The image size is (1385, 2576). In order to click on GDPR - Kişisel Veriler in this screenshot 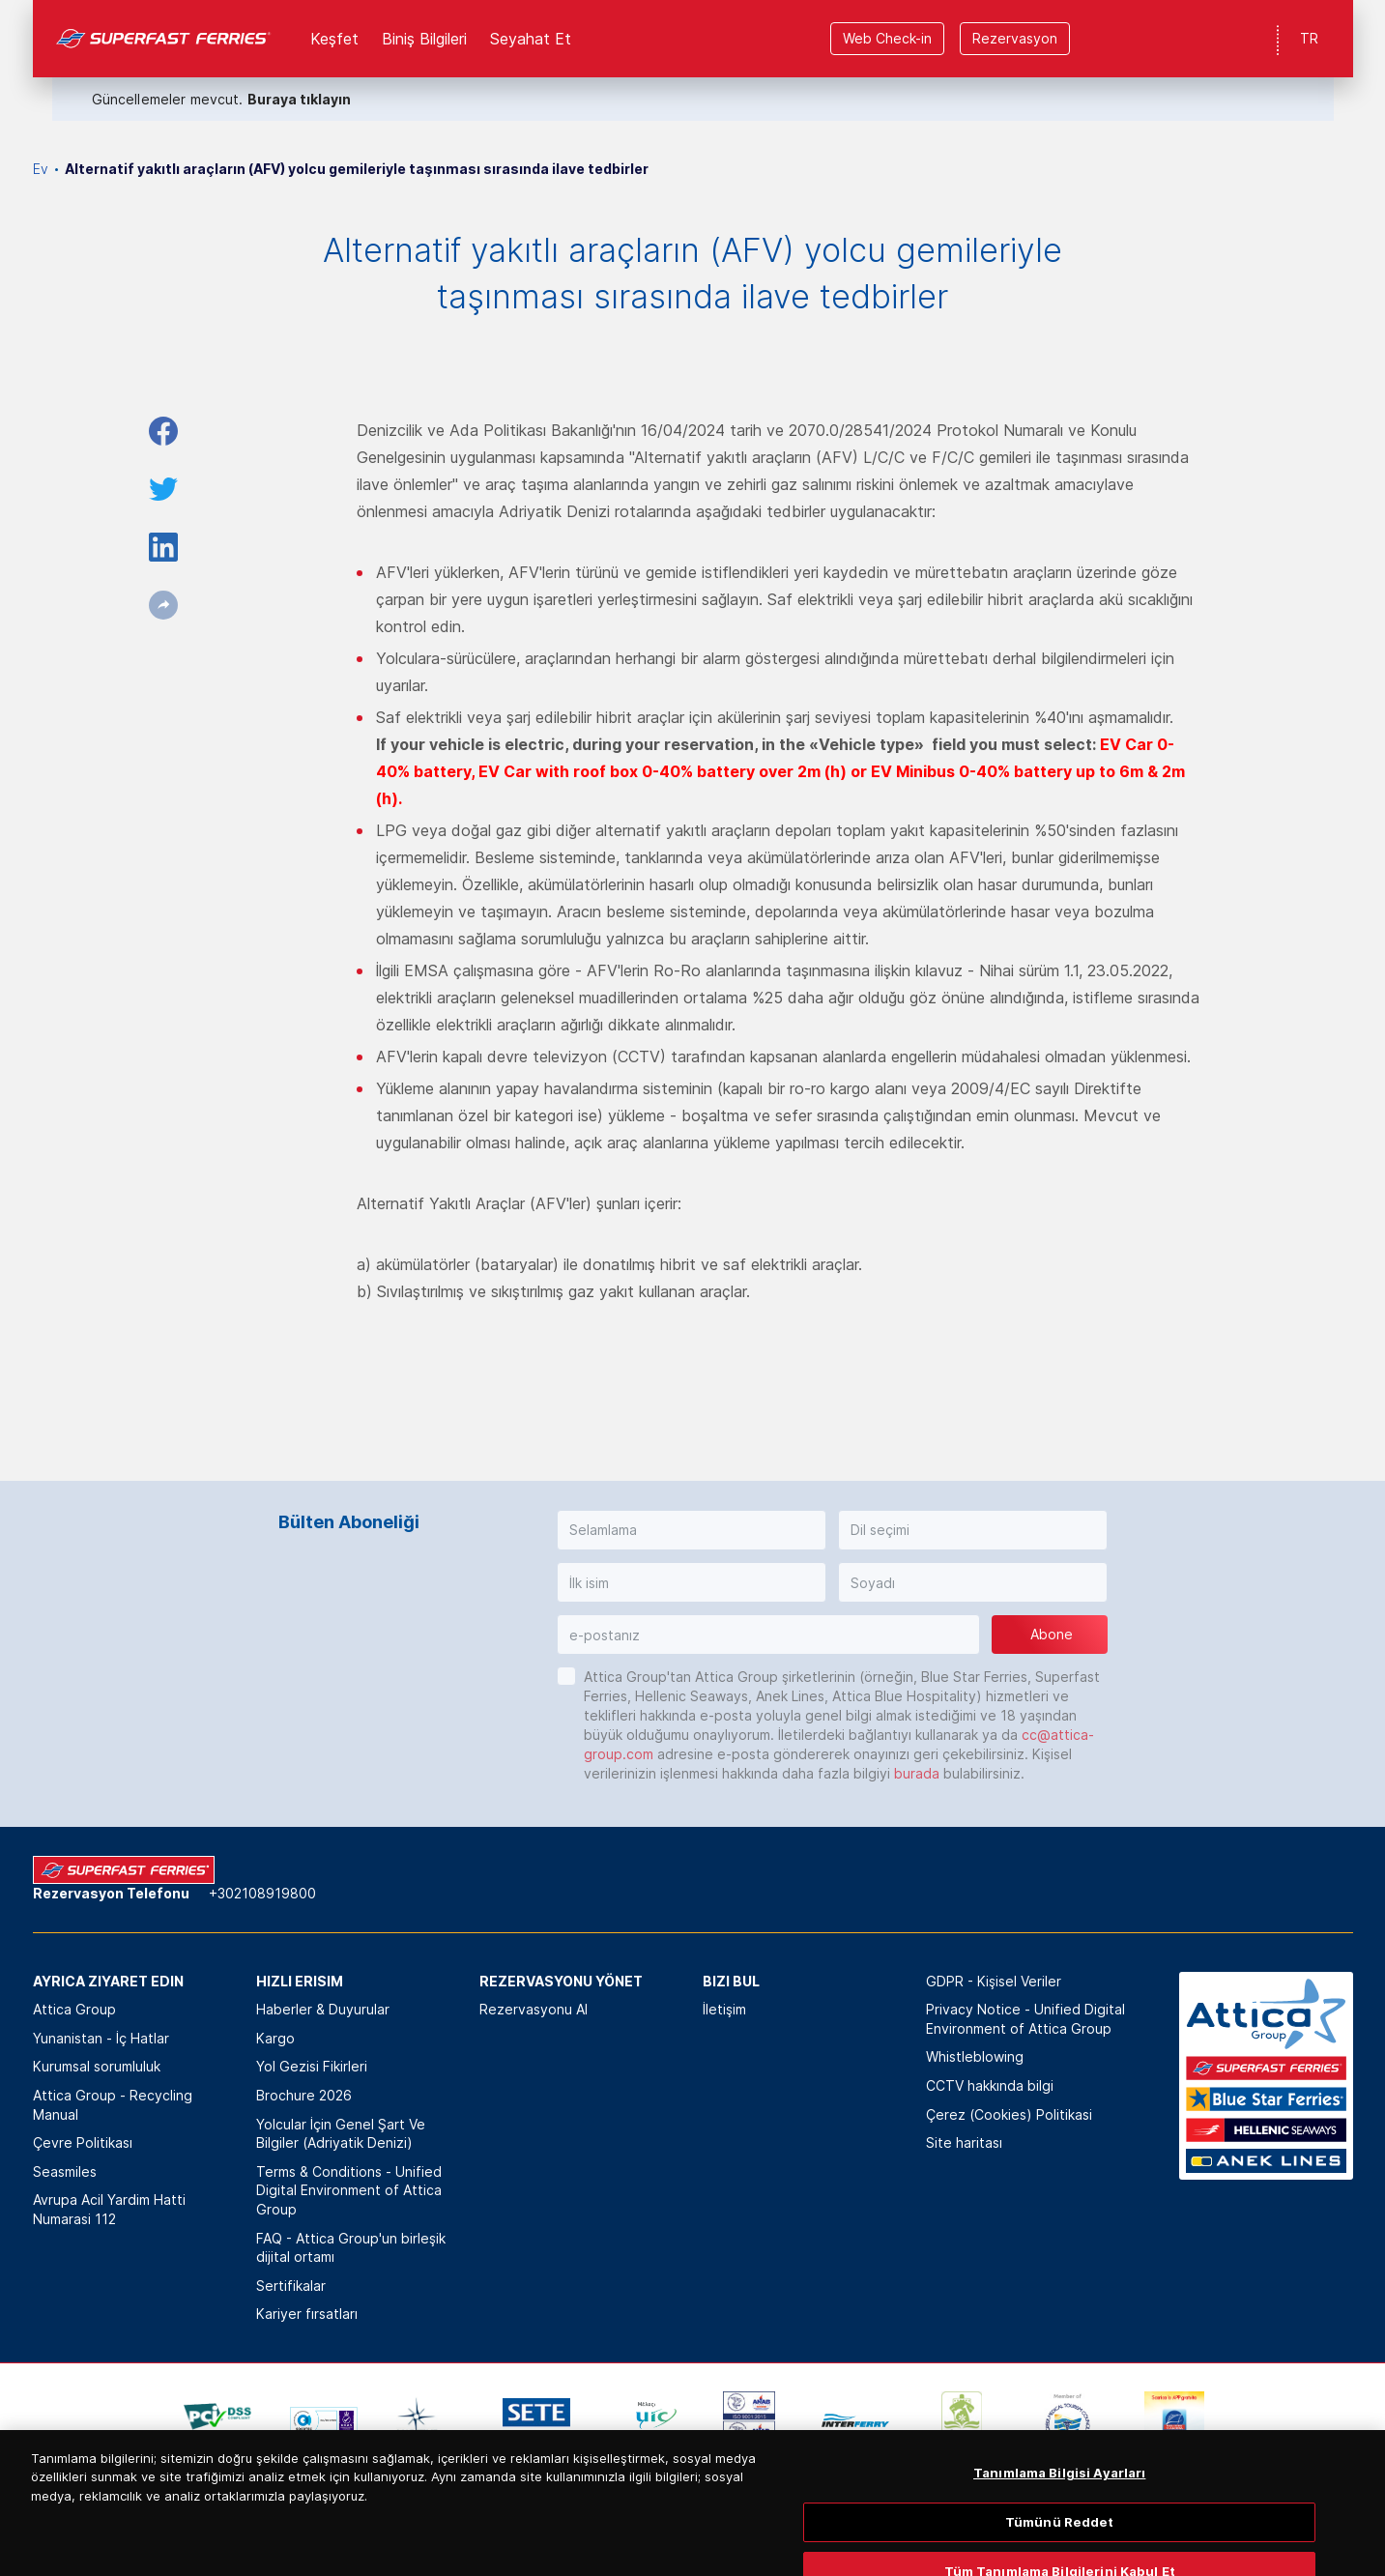, I will do `click(993, 1981)`.